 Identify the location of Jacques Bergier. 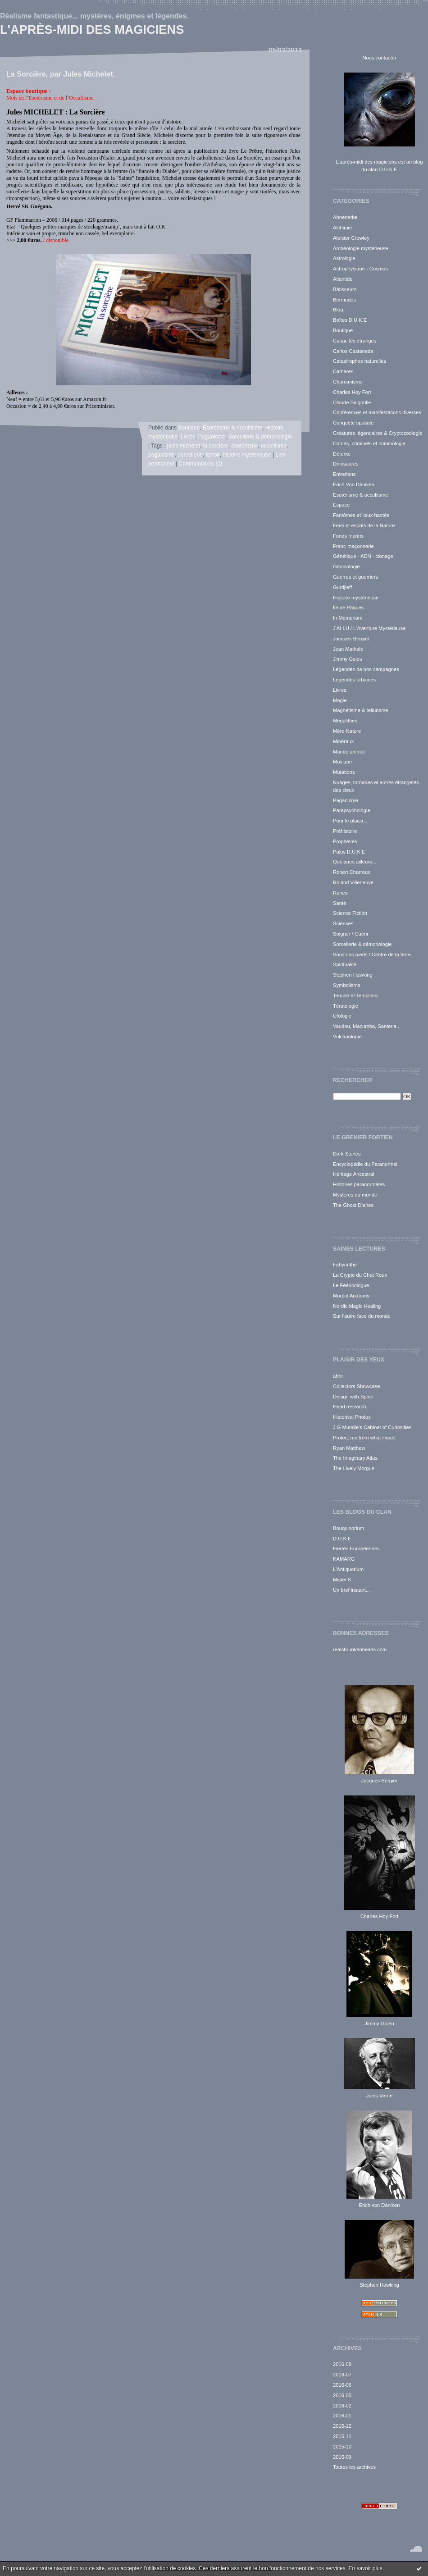
(351, 638).